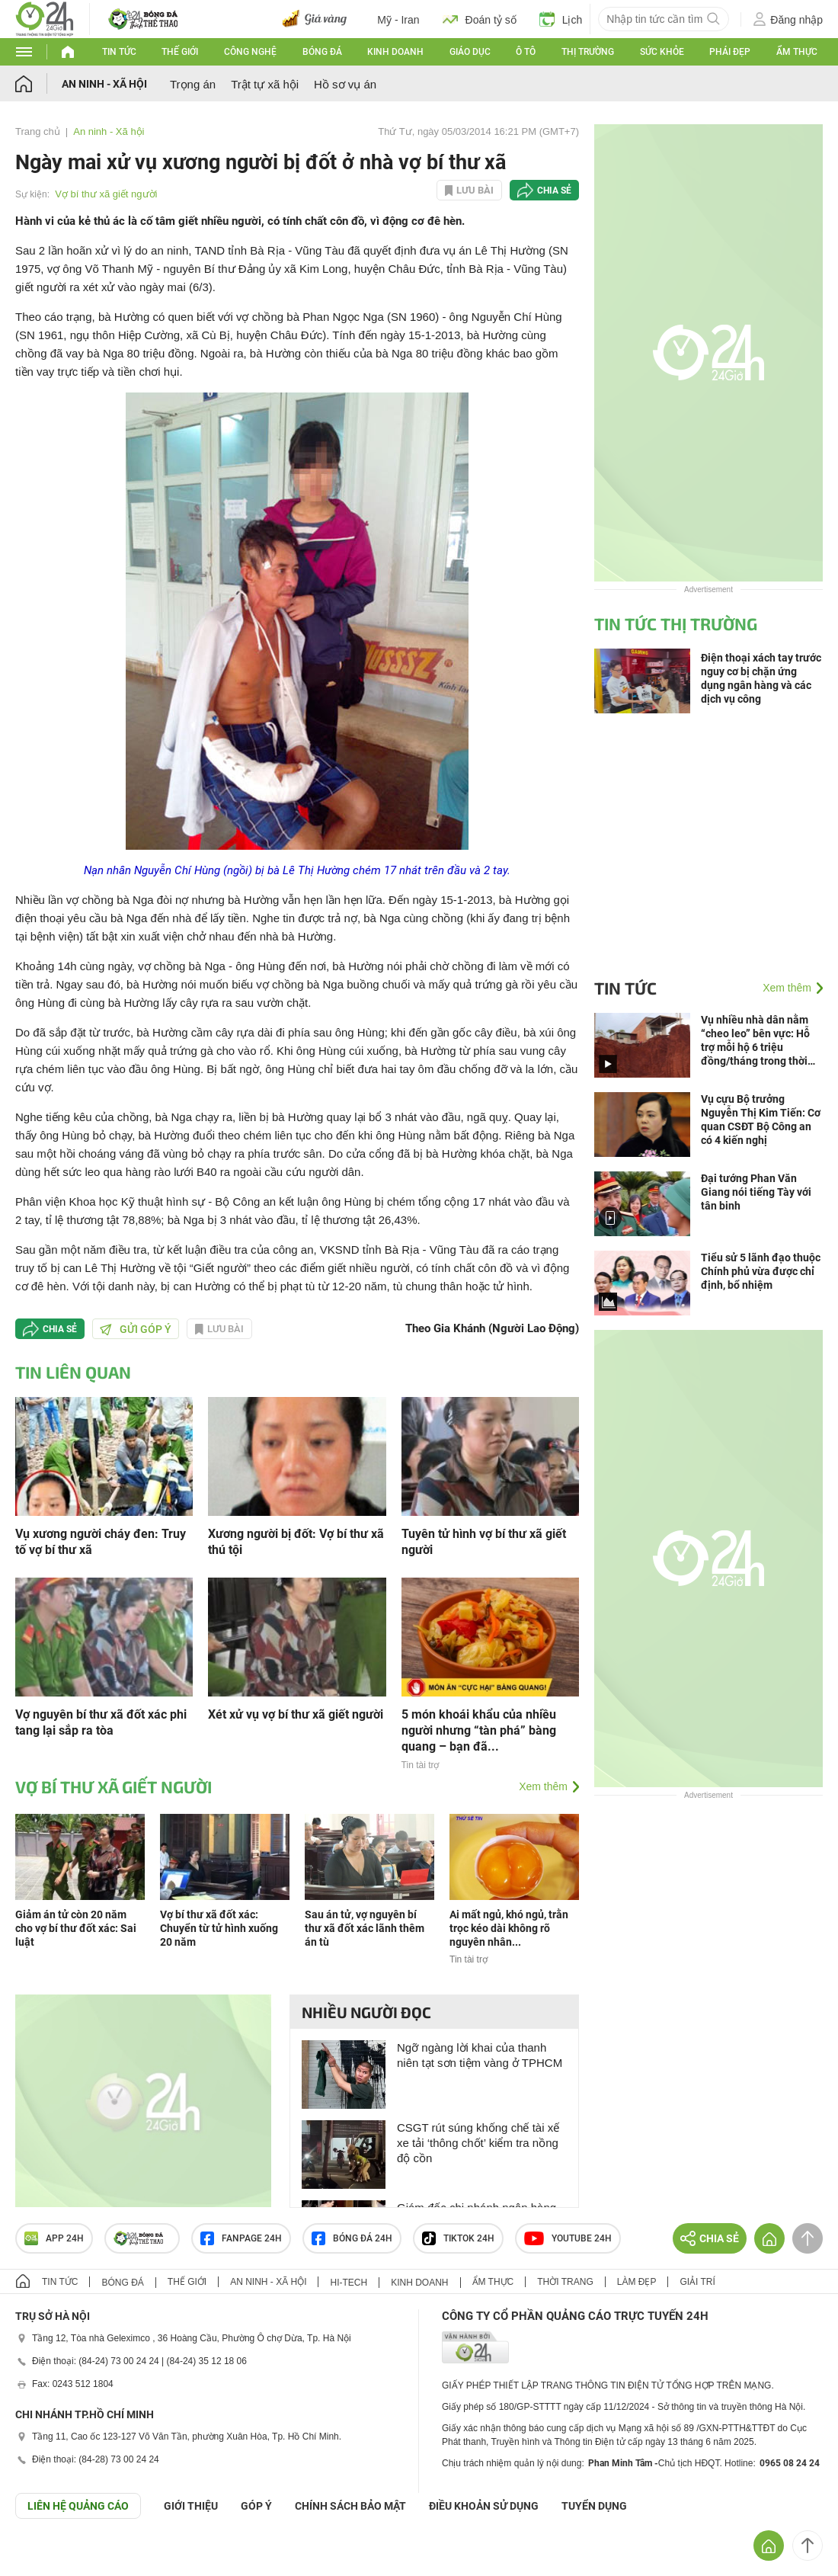 This screenshot has height=2576, width=838. What do you see at coordinates (193, 84) in the screenshot?
I see `Trọng án` at bounding box center [193, 84].